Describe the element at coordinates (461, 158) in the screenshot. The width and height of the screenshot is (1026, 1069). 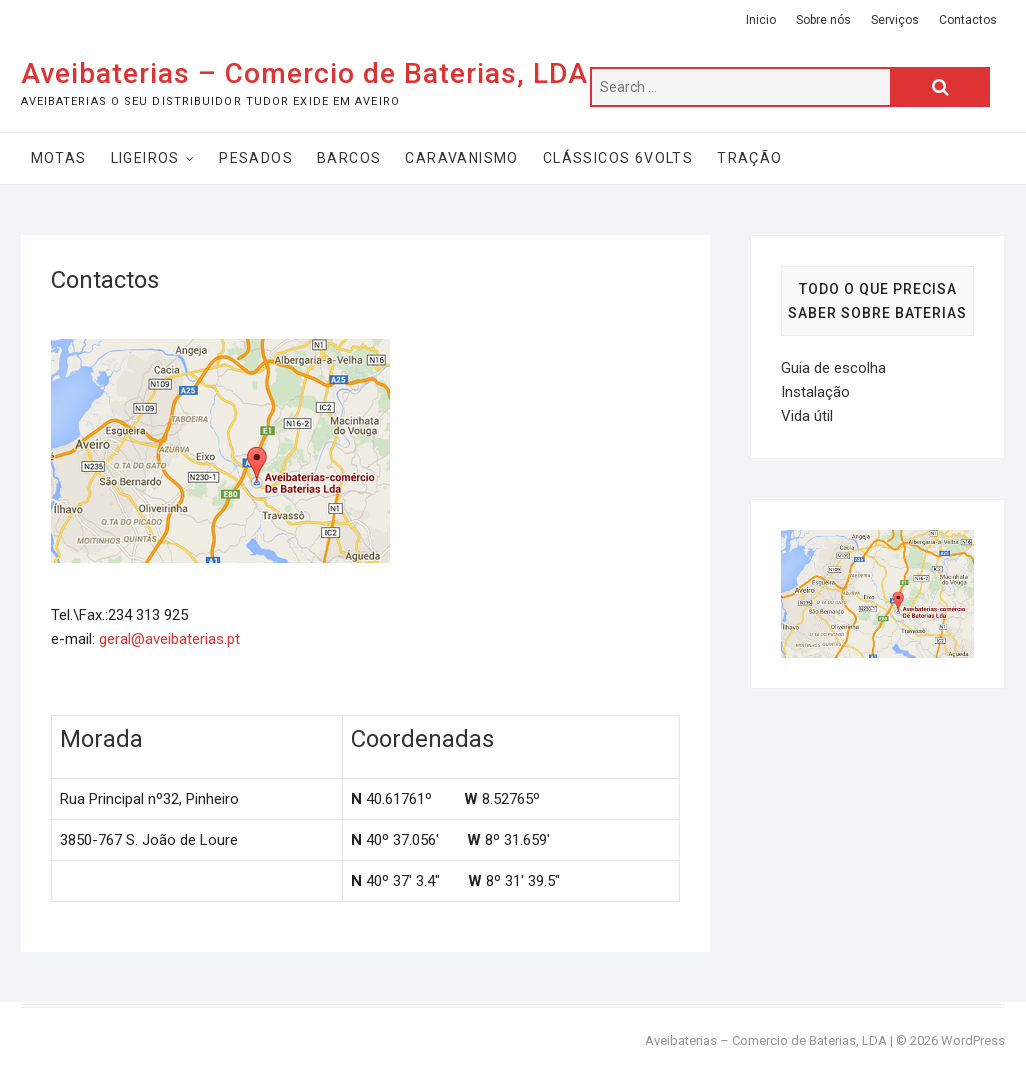
I see `Caravanismo` at that location.